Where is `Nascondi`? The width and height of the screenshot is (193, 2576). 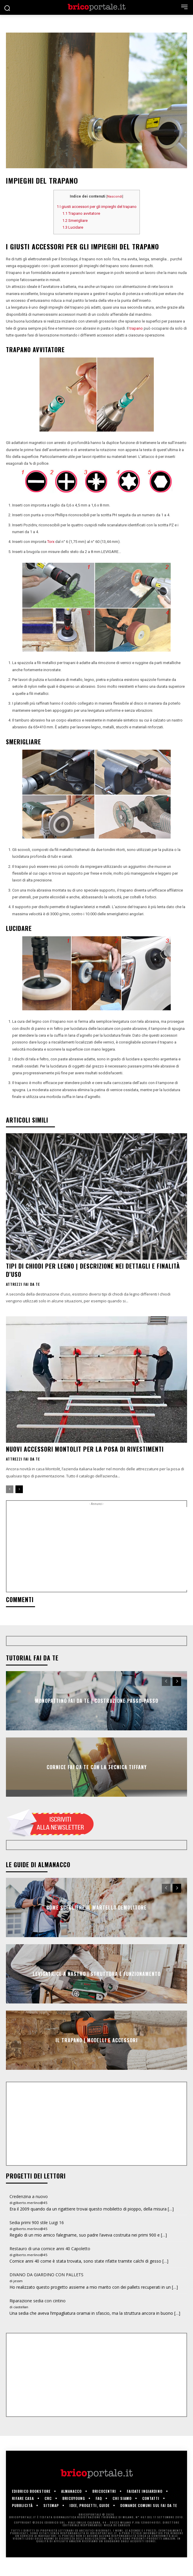 Nascondi is located at coordinates (114, 196).